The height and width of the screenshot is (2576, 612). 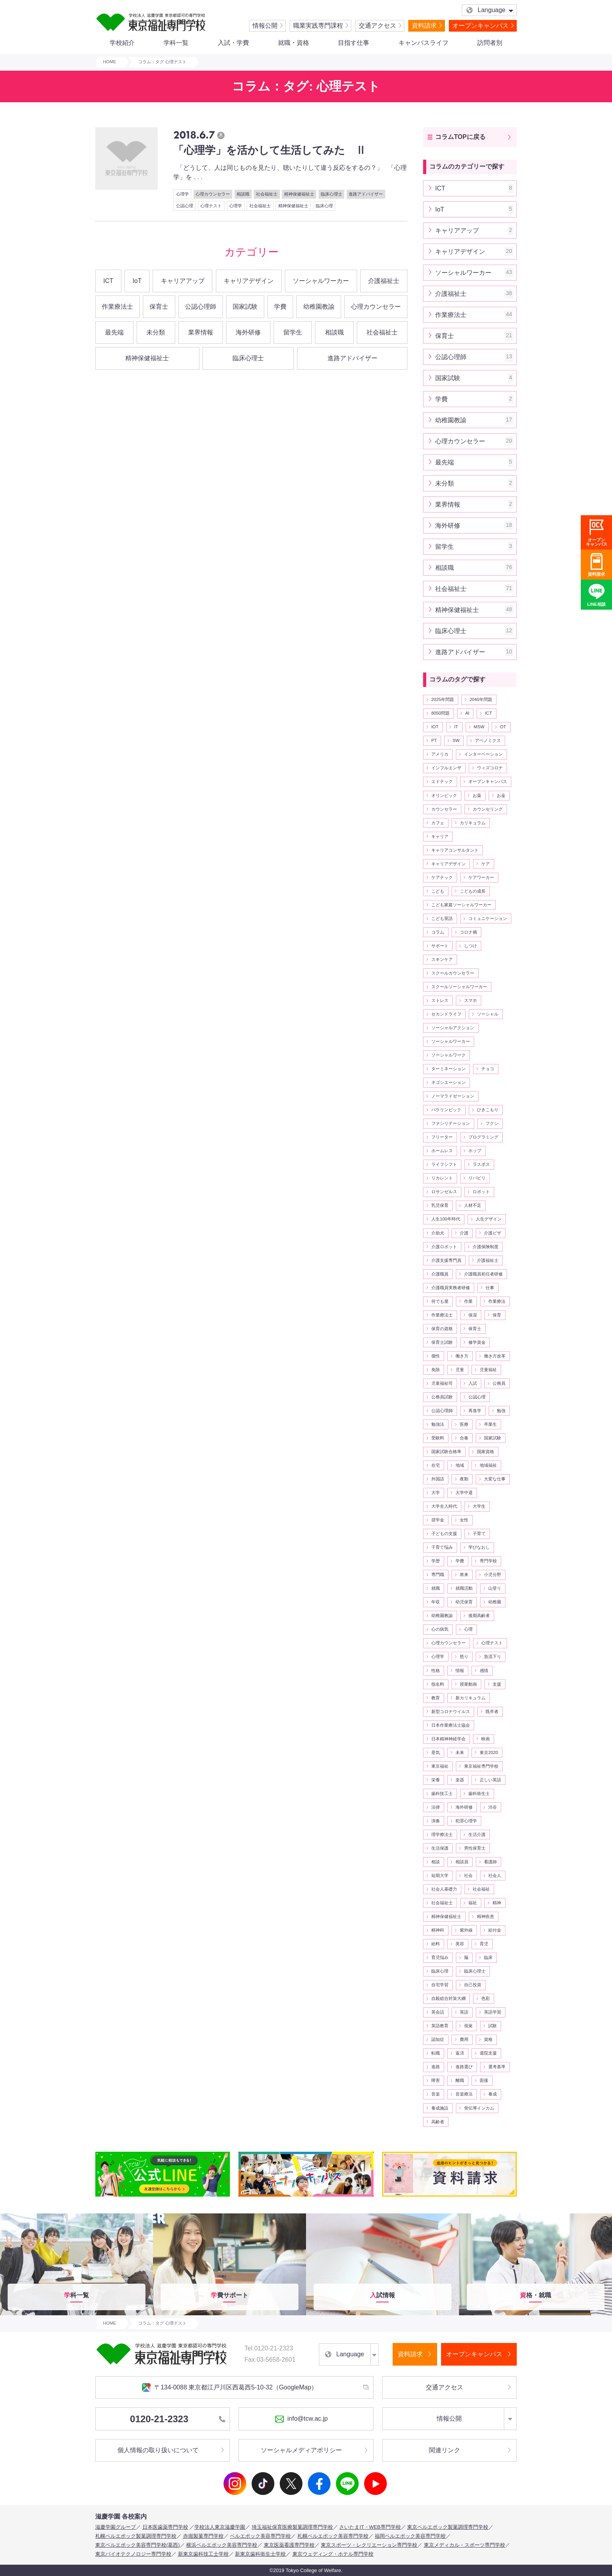 I want to click on 交通アクセス, so click(x=377, y=25).